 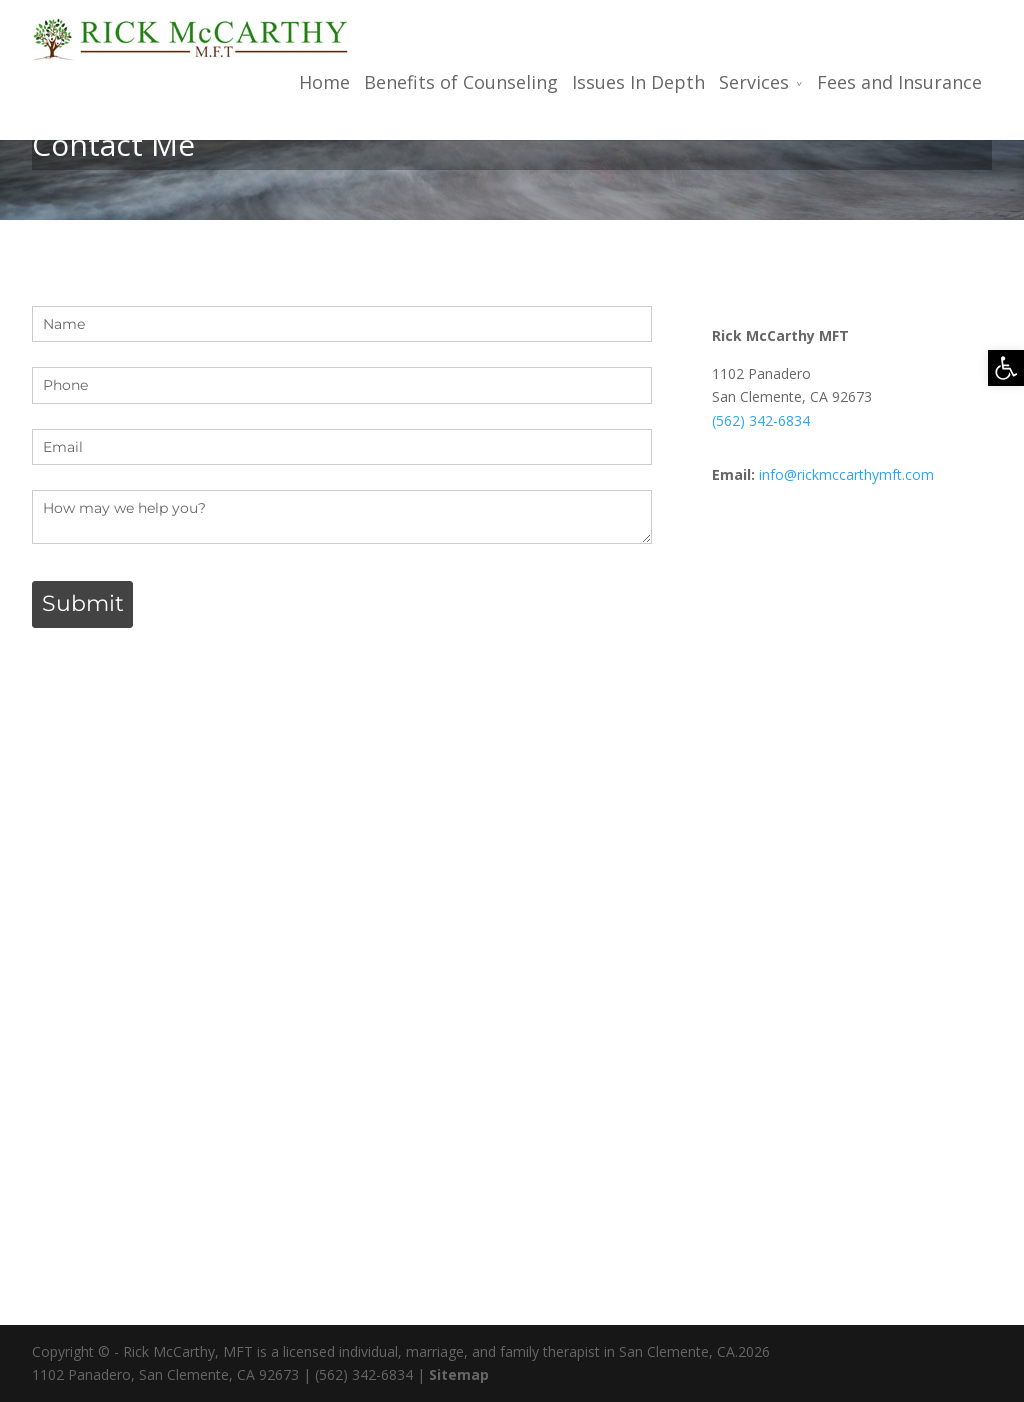 What do you see at coordinates (638, 82) in the screenshot?
I see `Issues In Depth` at bounding box center [638, 82].